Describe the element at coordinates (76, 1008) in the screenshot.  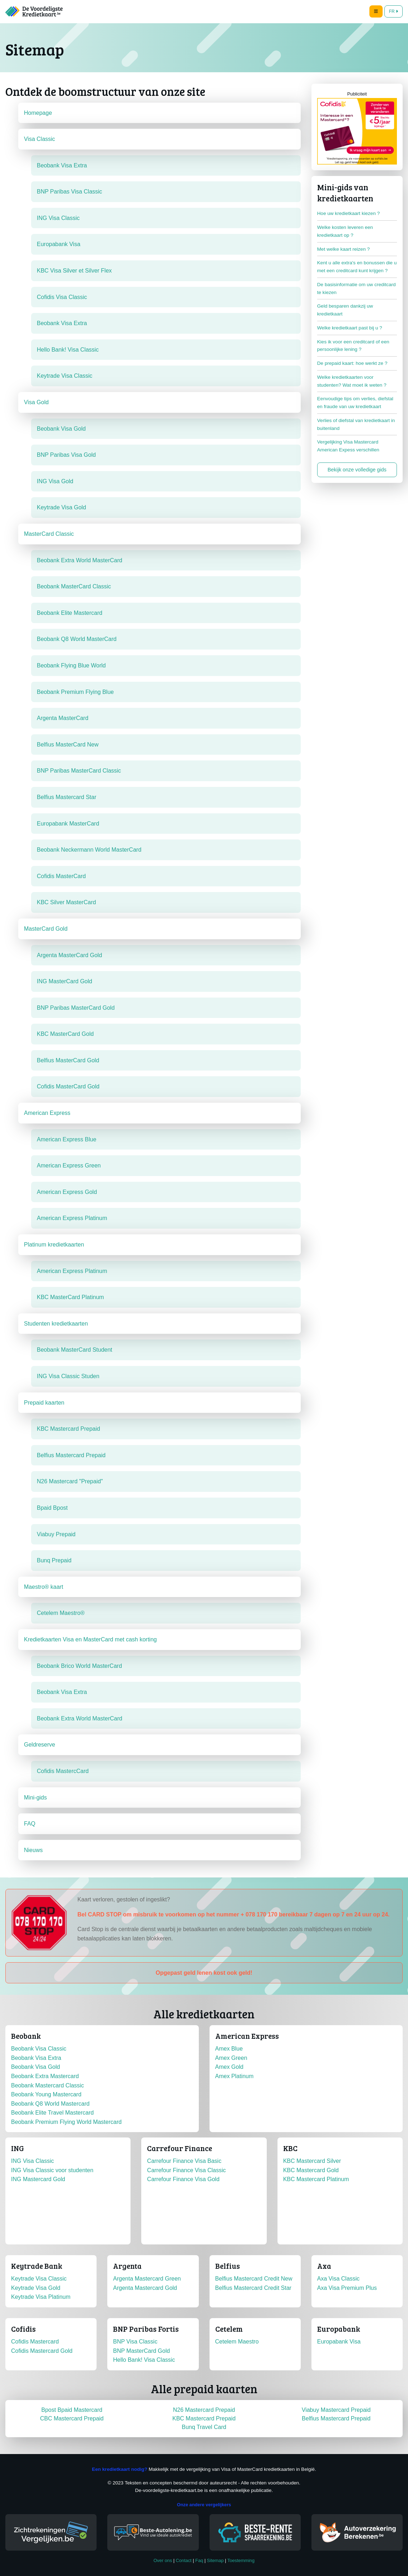
I see `BNP Paribas MasterCard Gold` at that location.